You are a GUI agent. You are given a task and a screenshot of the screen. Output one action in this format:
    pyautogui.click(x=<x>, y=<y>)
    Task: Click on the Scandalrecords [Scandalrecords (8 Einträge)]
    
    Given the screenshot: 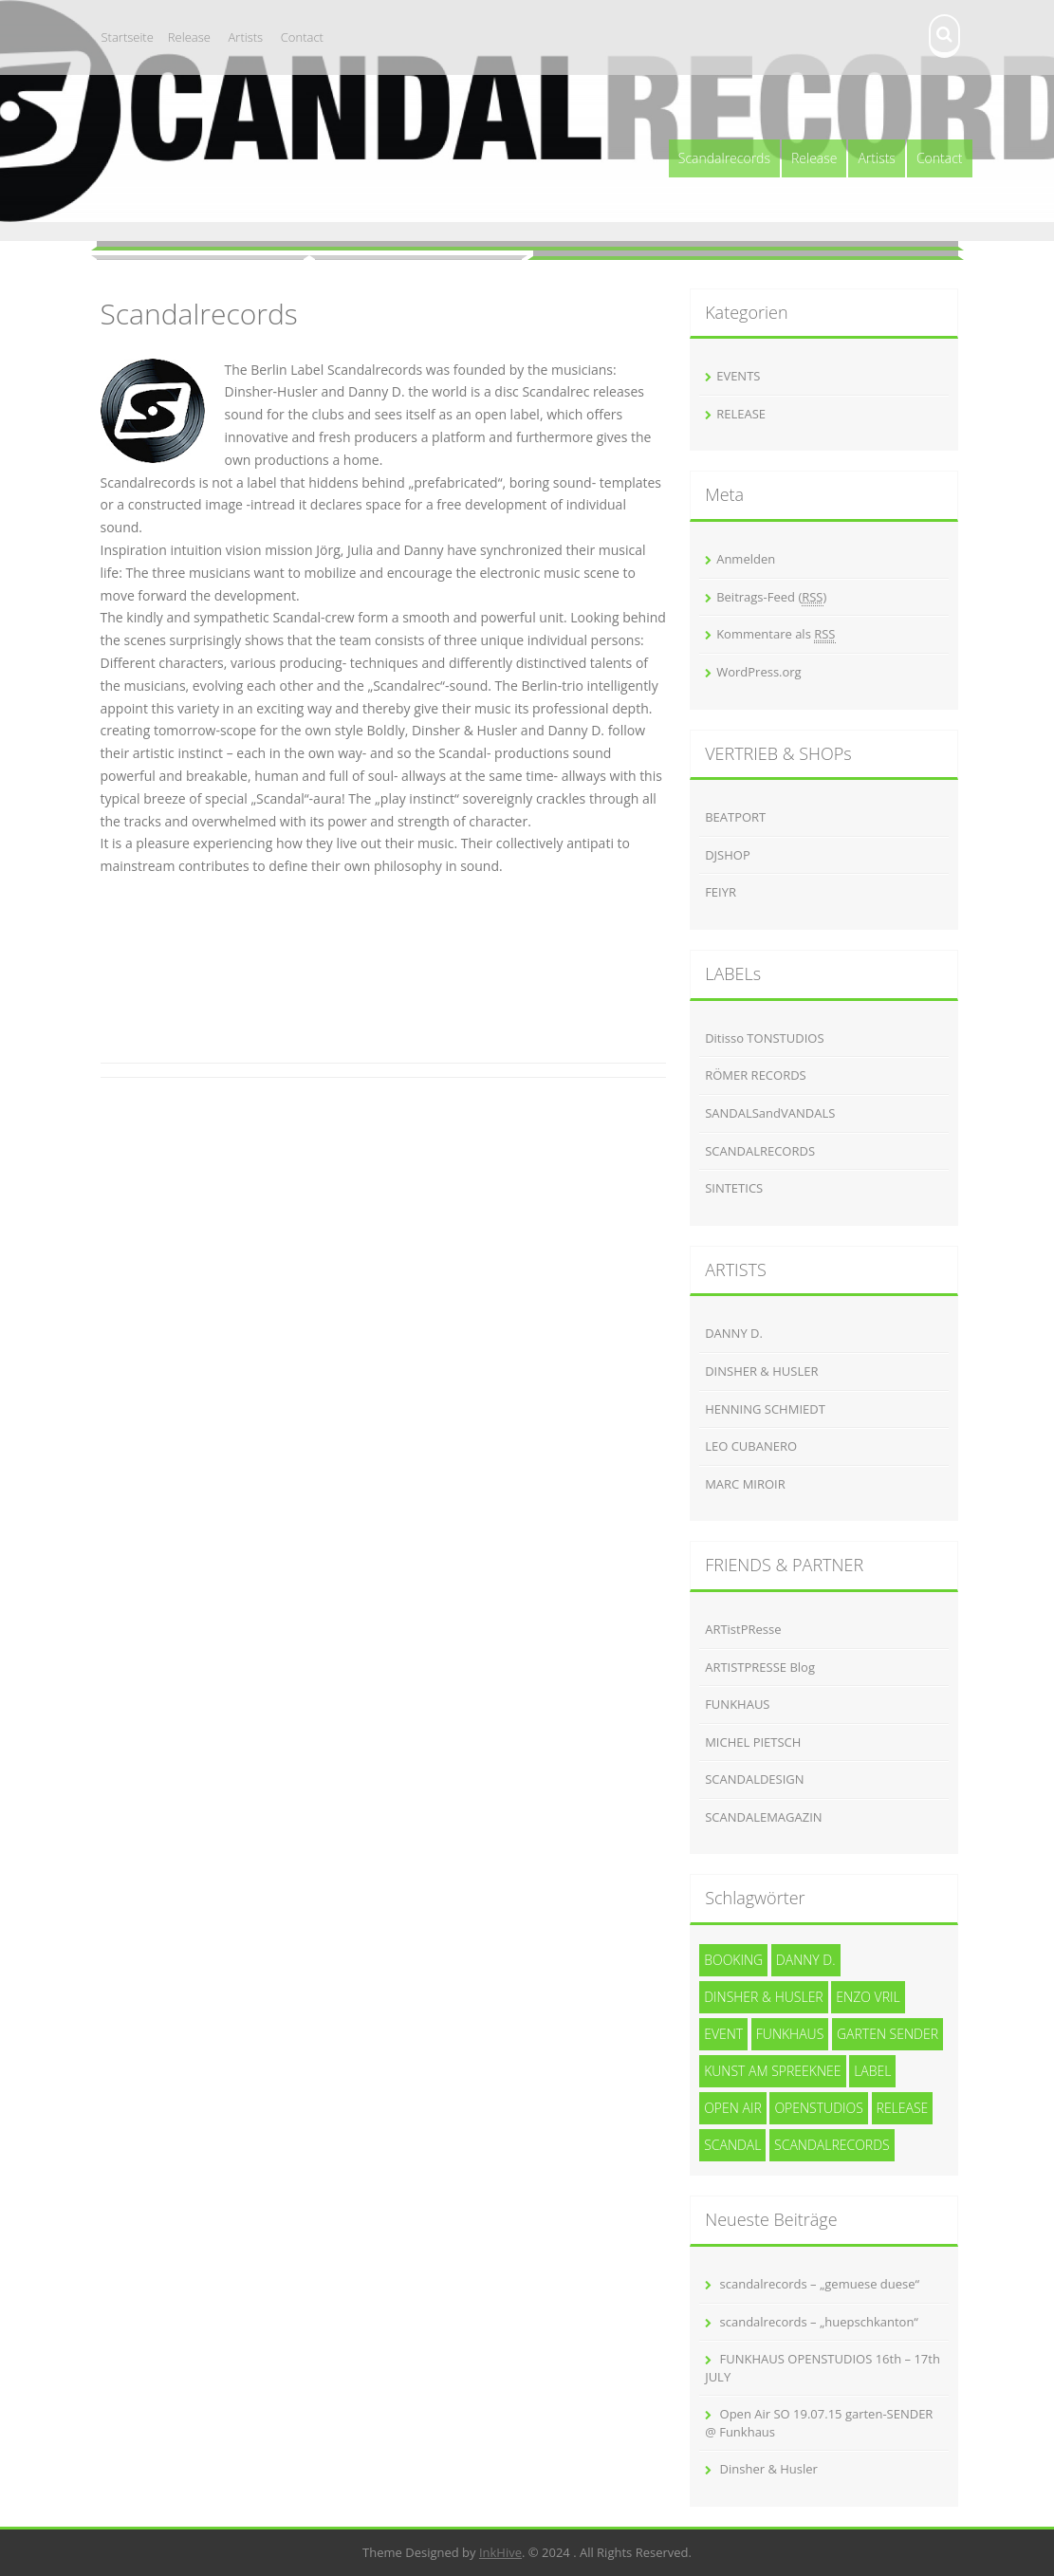 What is the action you would take?
    pyautogui.click(x=832, y=2145)
    